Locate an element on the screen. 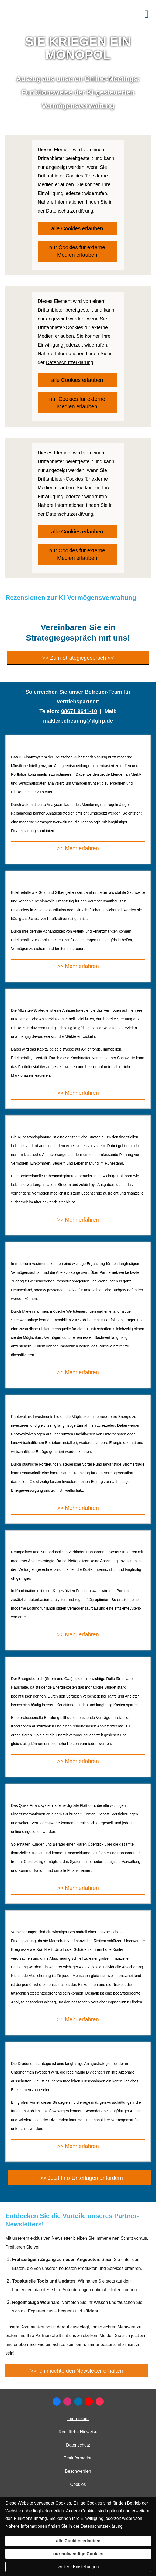 The width and height of the screenshot is (156, 2576). 08671 9641-10 is located at coordinates (79, 711).